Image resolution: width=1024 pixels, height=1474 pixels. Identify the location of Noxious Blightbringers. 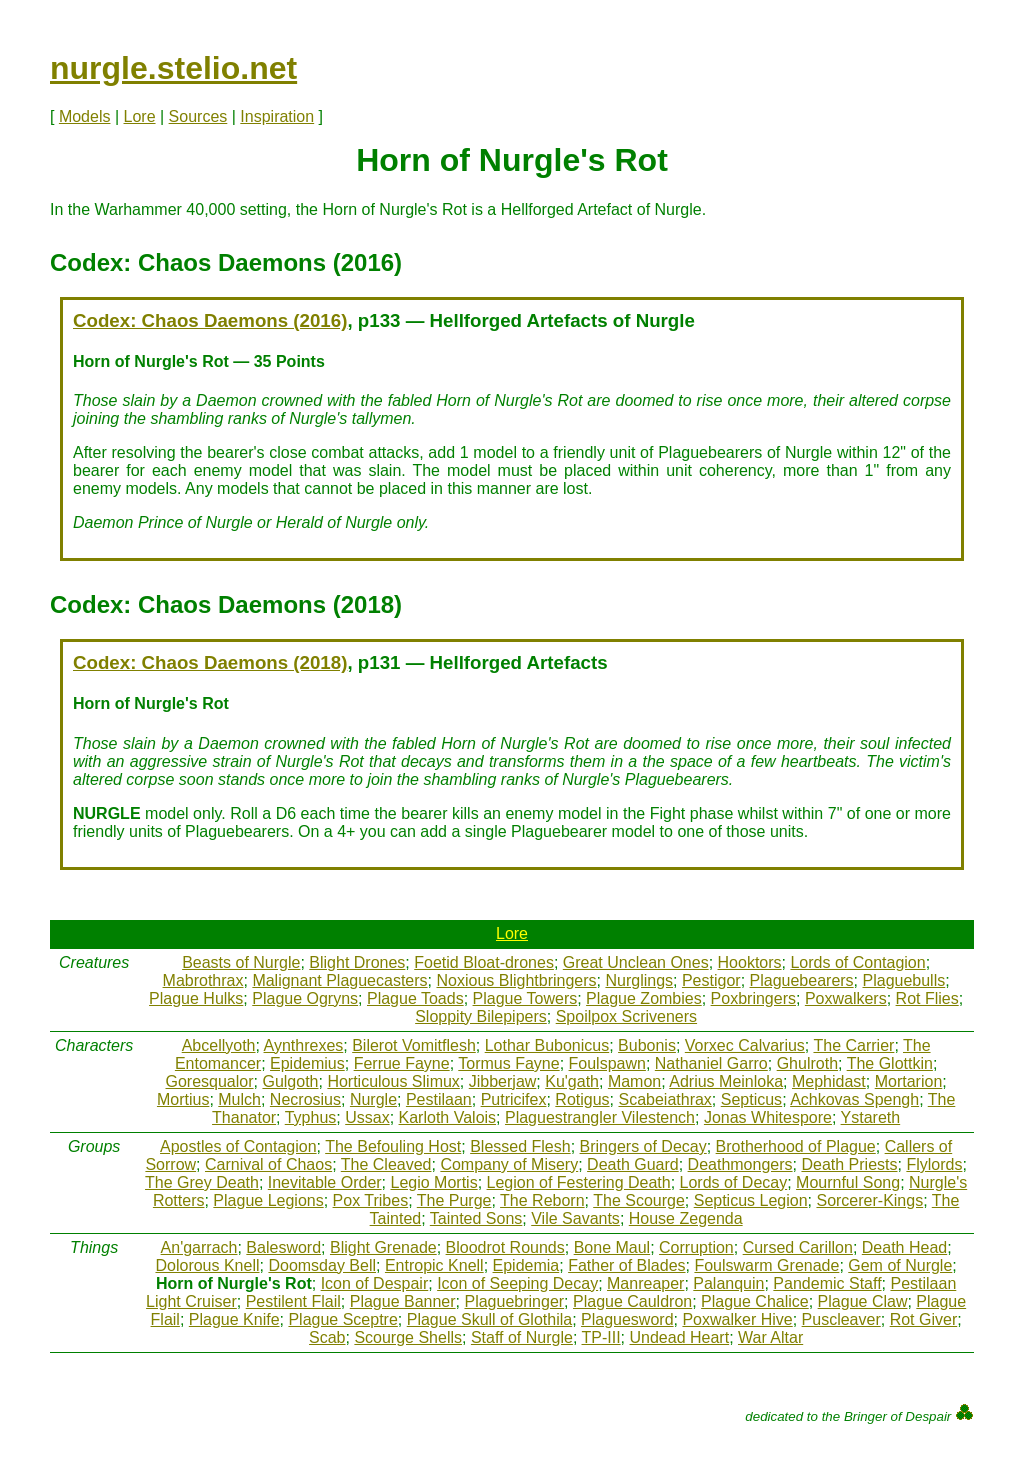
(516, 980).